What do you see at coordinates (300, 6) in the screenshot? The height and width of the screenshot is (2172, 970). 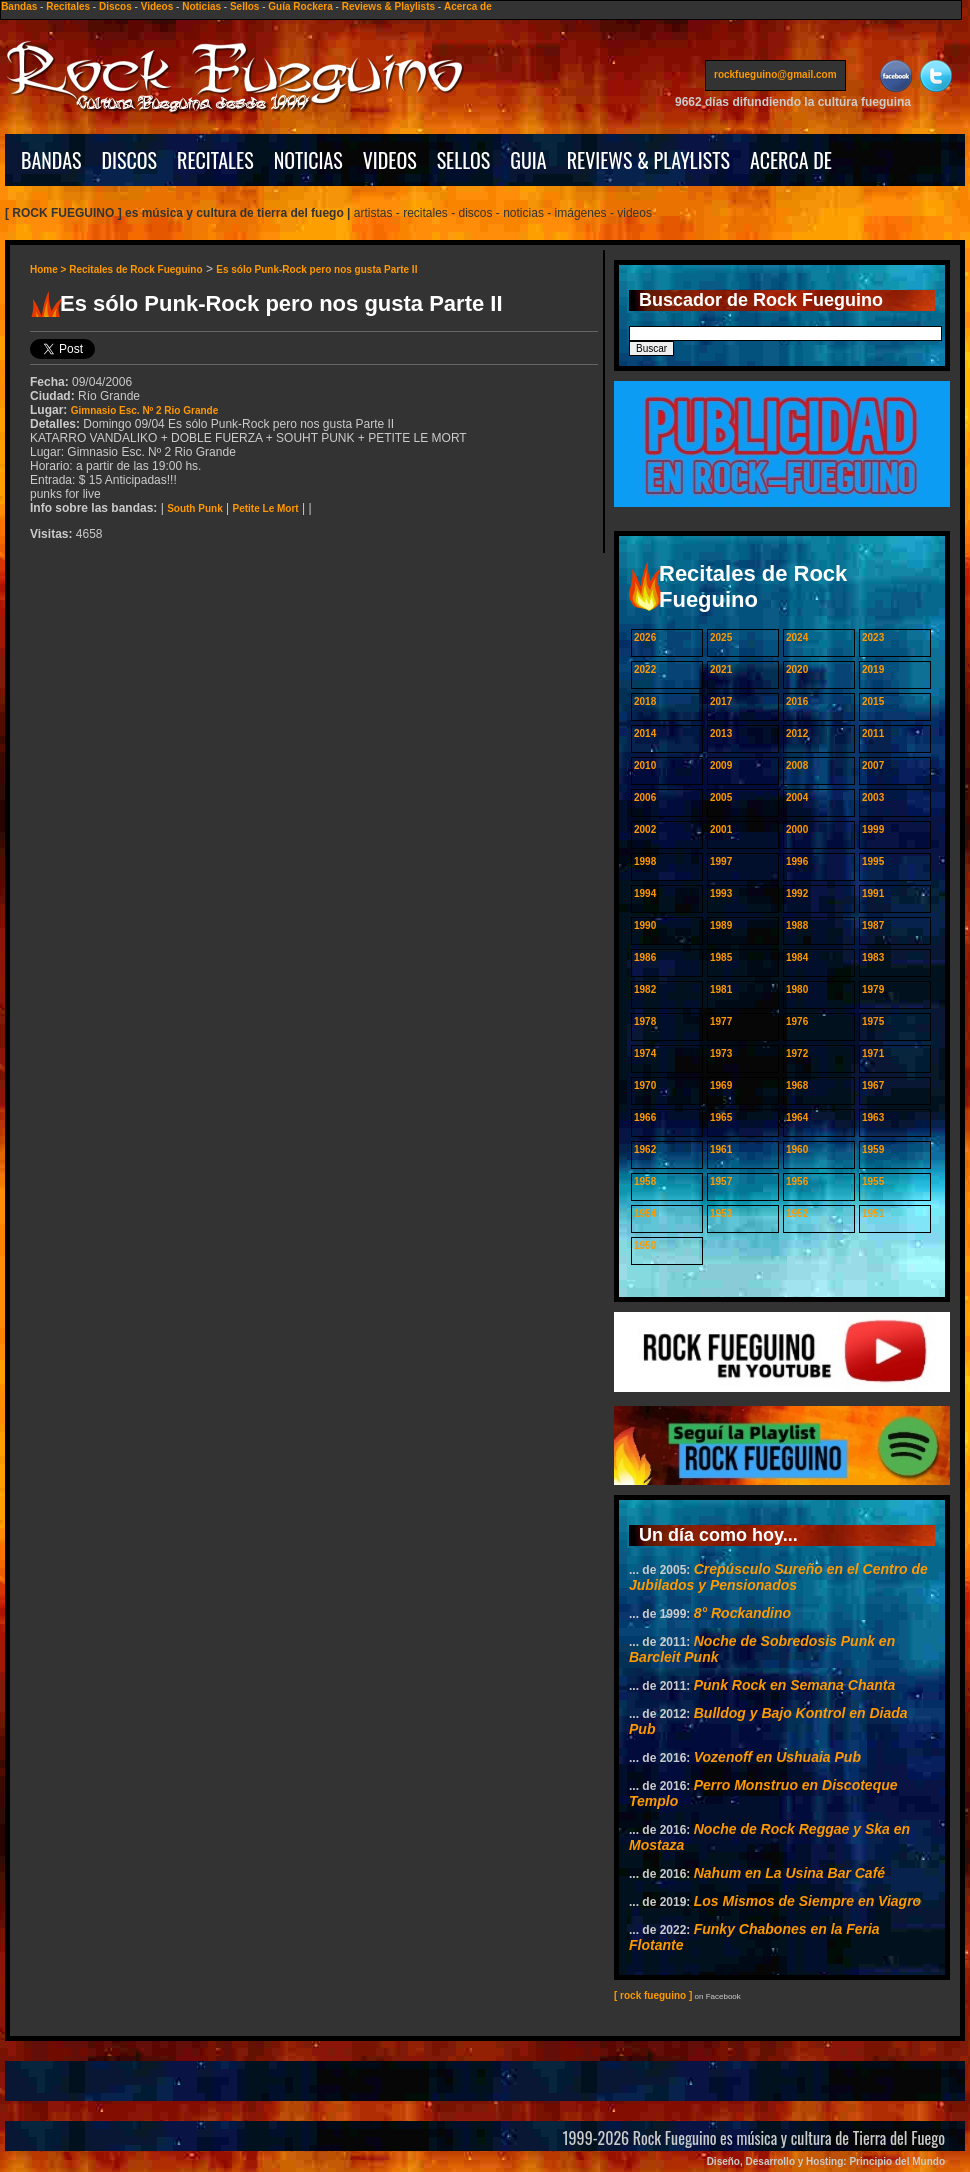 I see `Guía Rockera` at bounding box center [300, 6].